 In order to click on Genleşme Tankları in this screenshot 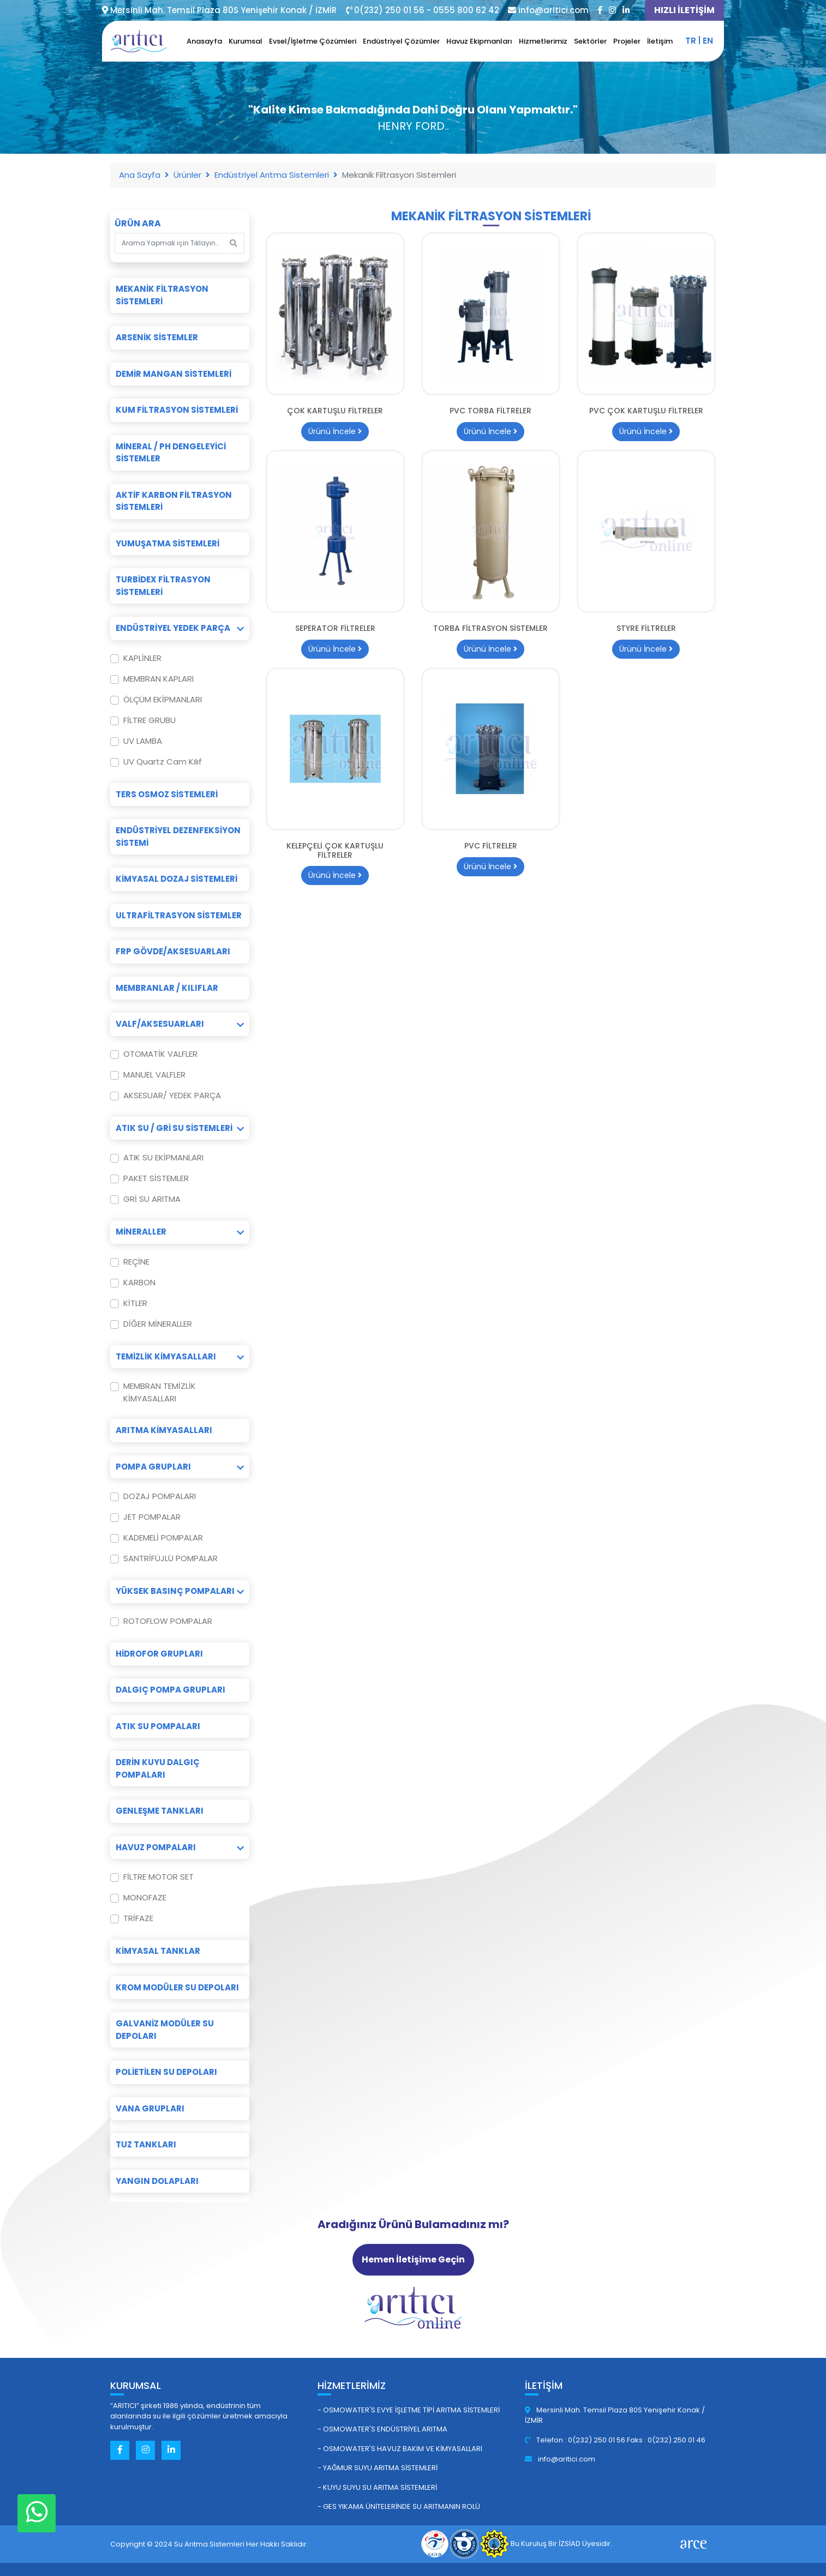, I will do `click(159, 1810)`.